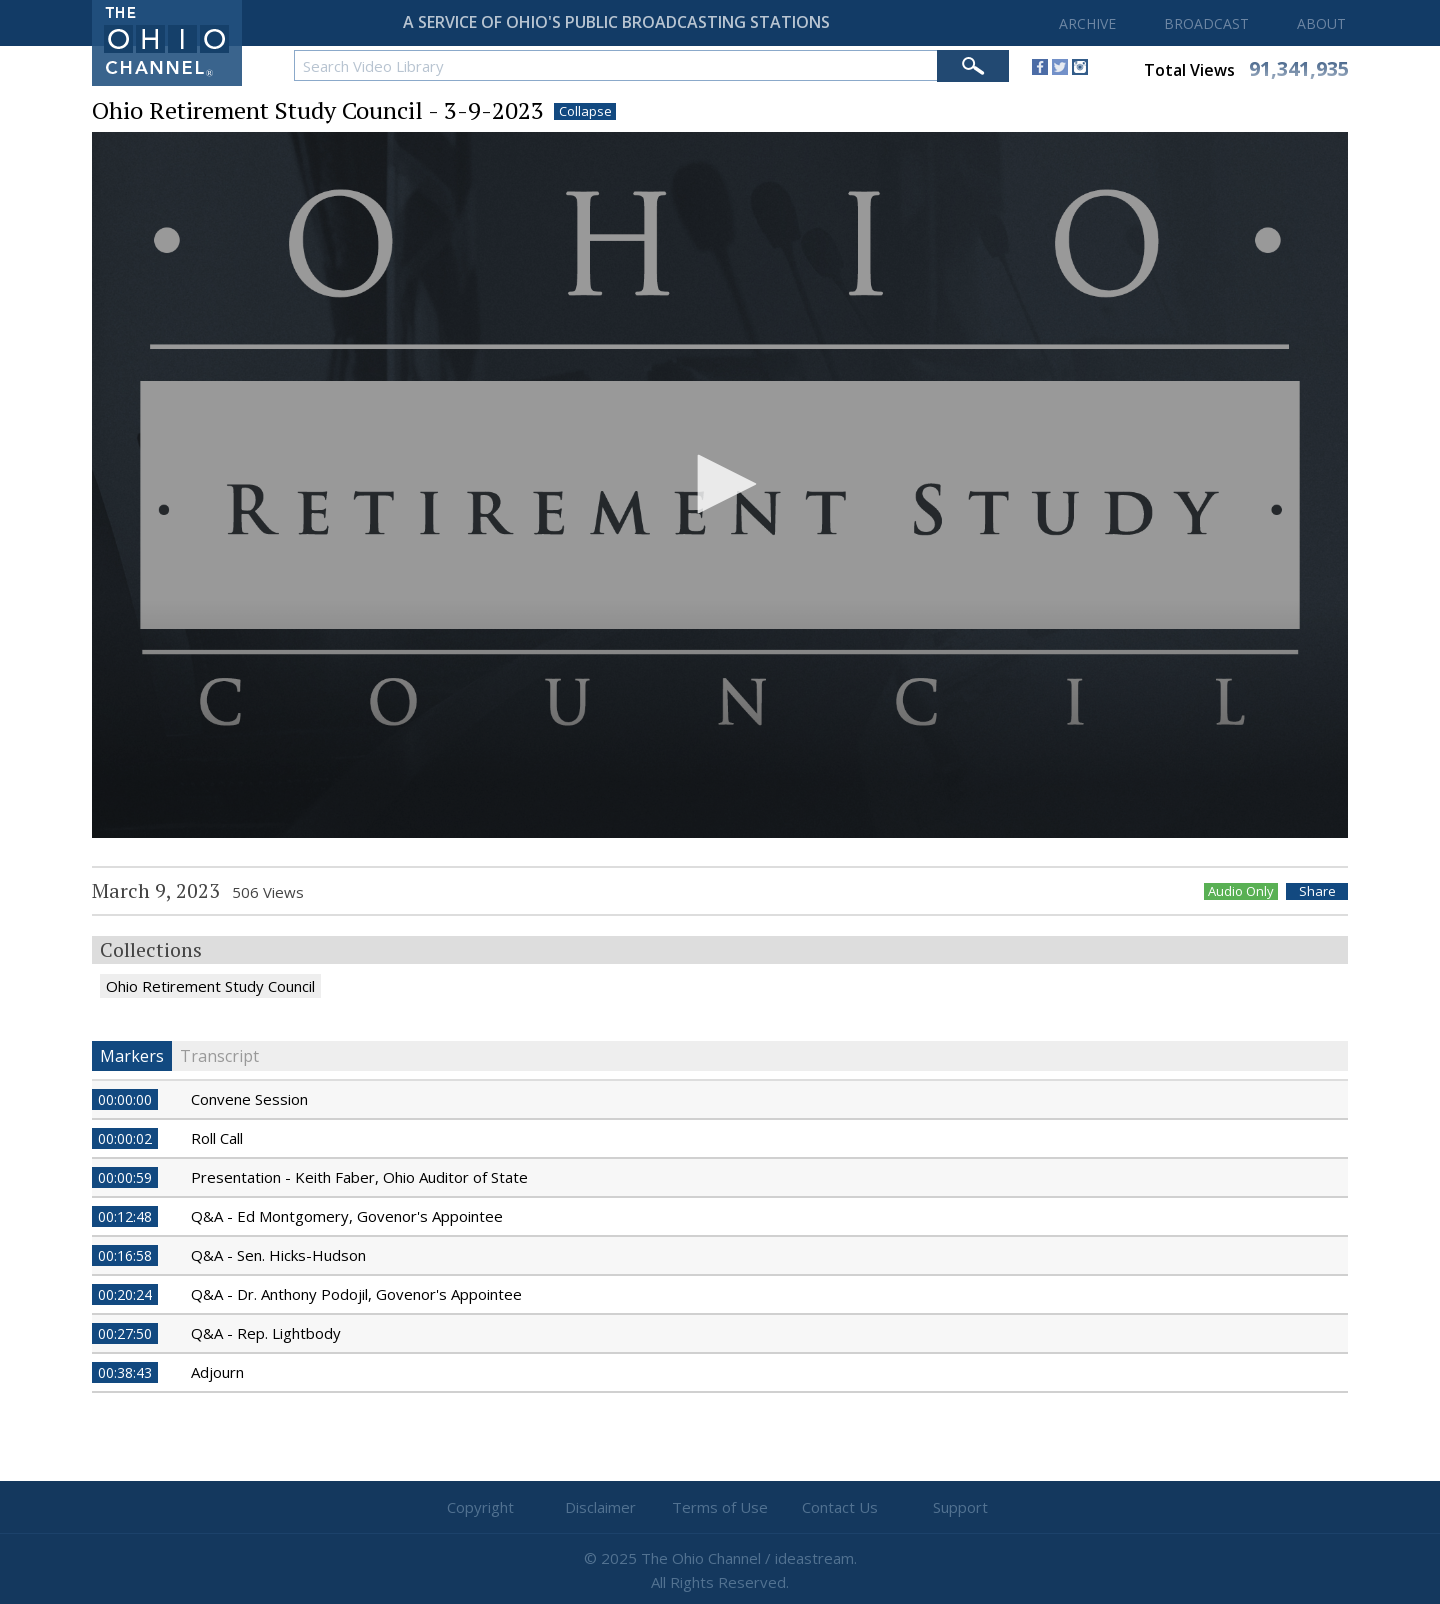 The width and height of the screenshot is (1440, 1604). I want to click on Transcript, so click(219, 1056).